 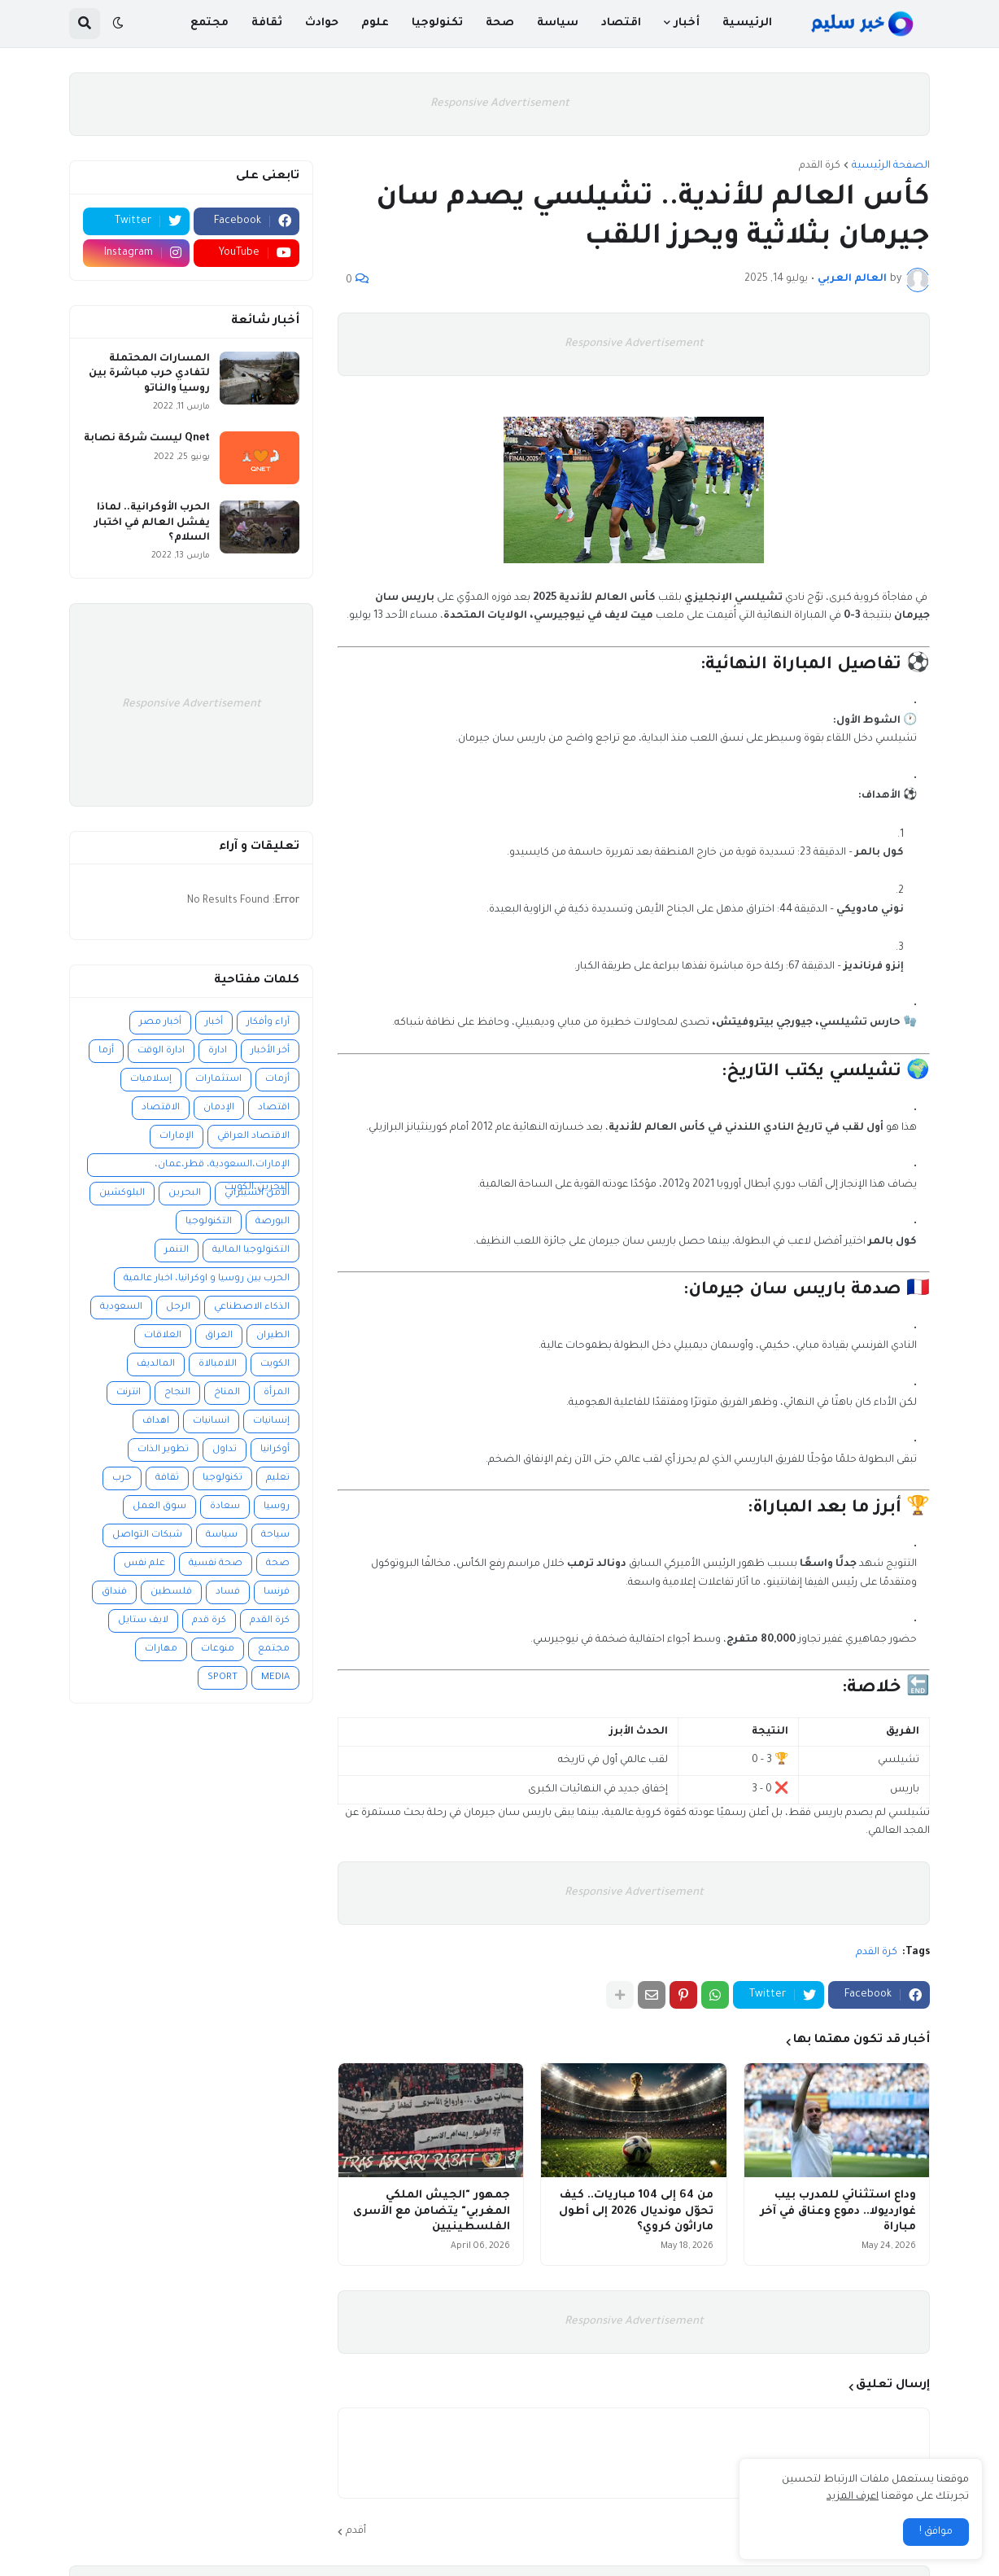 I want to click on التنمر, so click(x=176, y=1250).